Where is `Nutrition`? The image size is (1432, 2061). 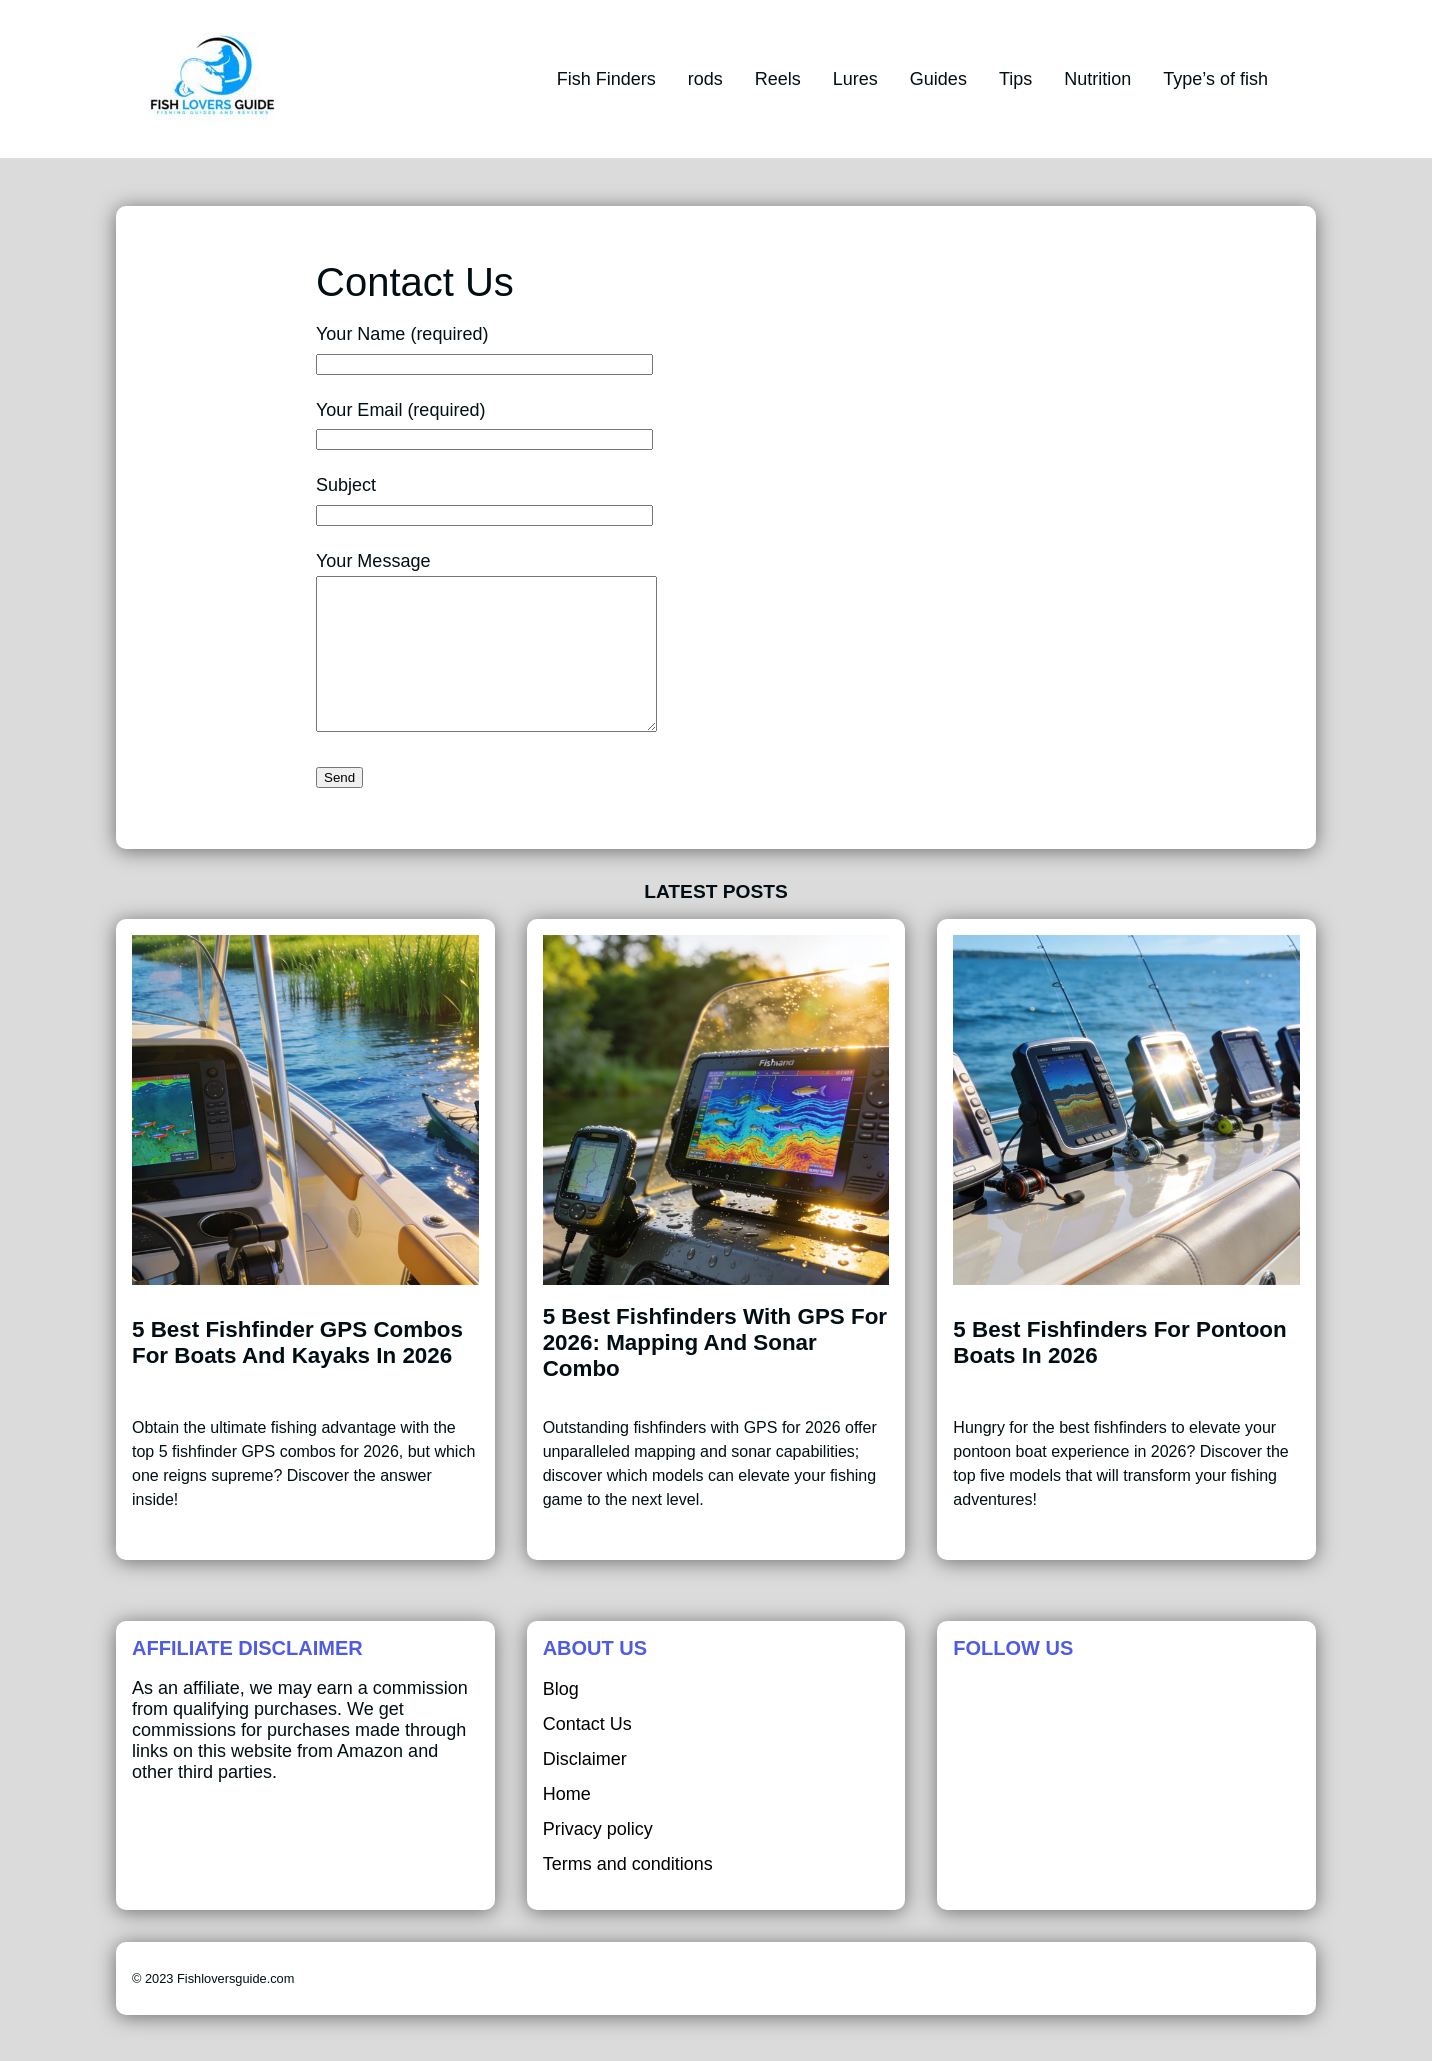 Nutrition is located at coordinates (1097, 79).